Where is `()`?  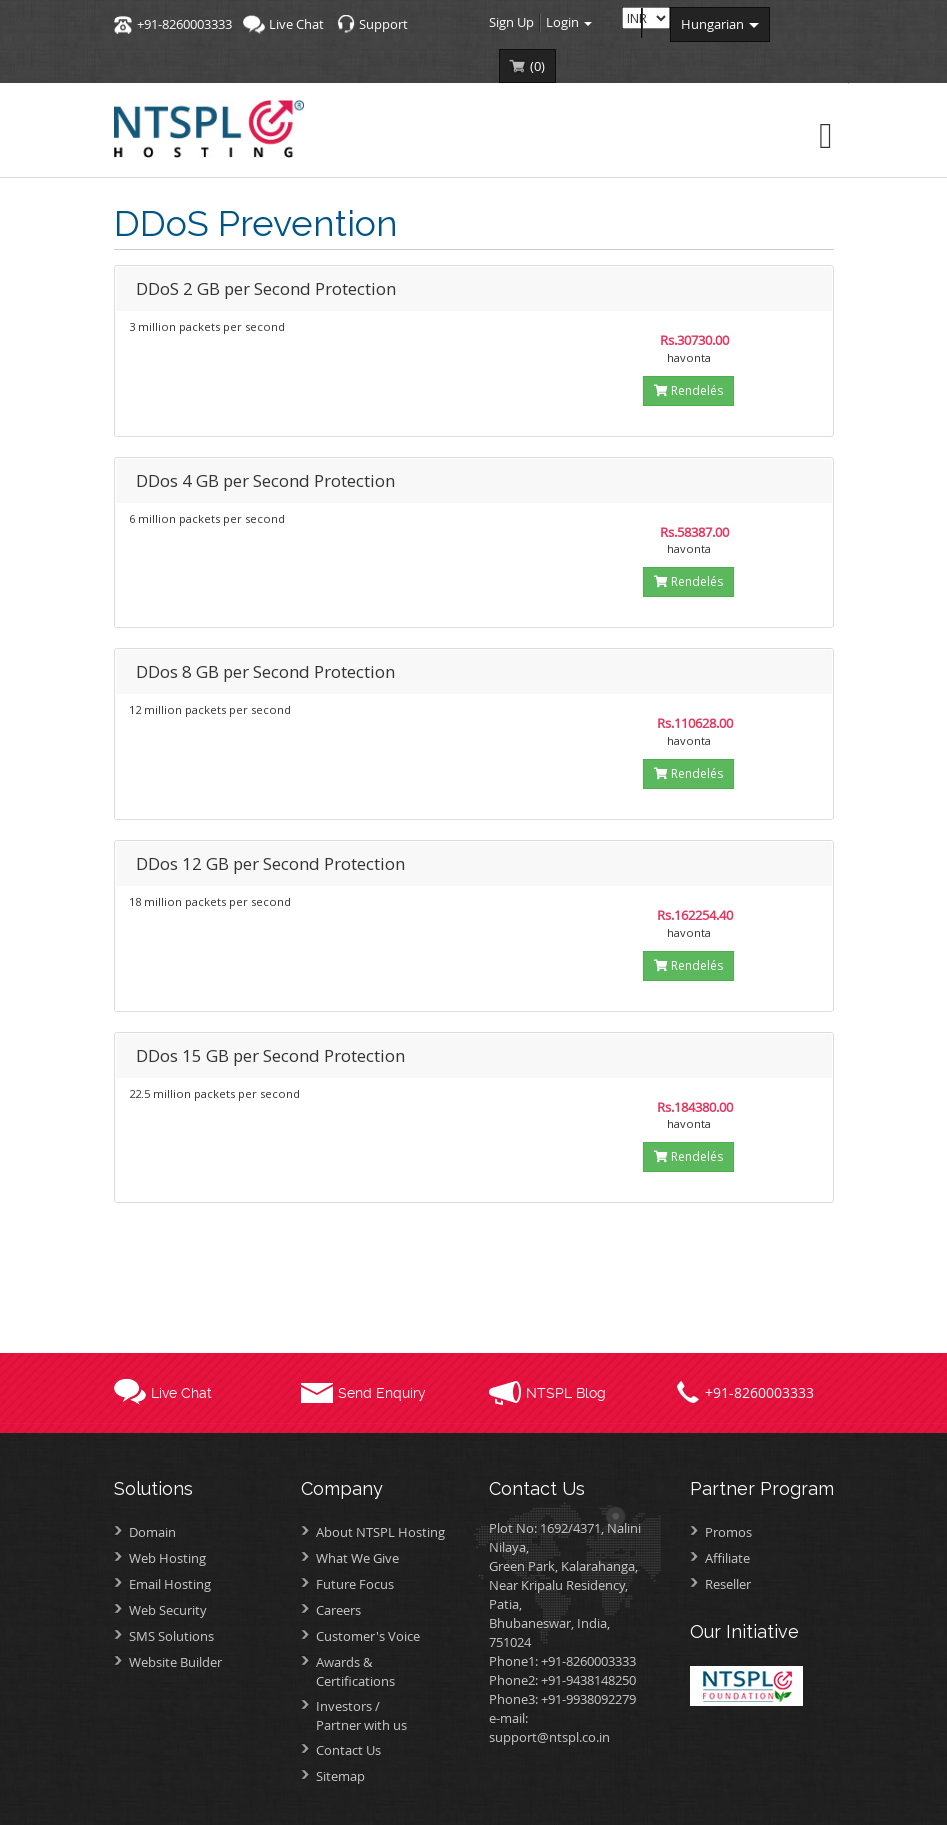 () is located at coordinates (537, 66).